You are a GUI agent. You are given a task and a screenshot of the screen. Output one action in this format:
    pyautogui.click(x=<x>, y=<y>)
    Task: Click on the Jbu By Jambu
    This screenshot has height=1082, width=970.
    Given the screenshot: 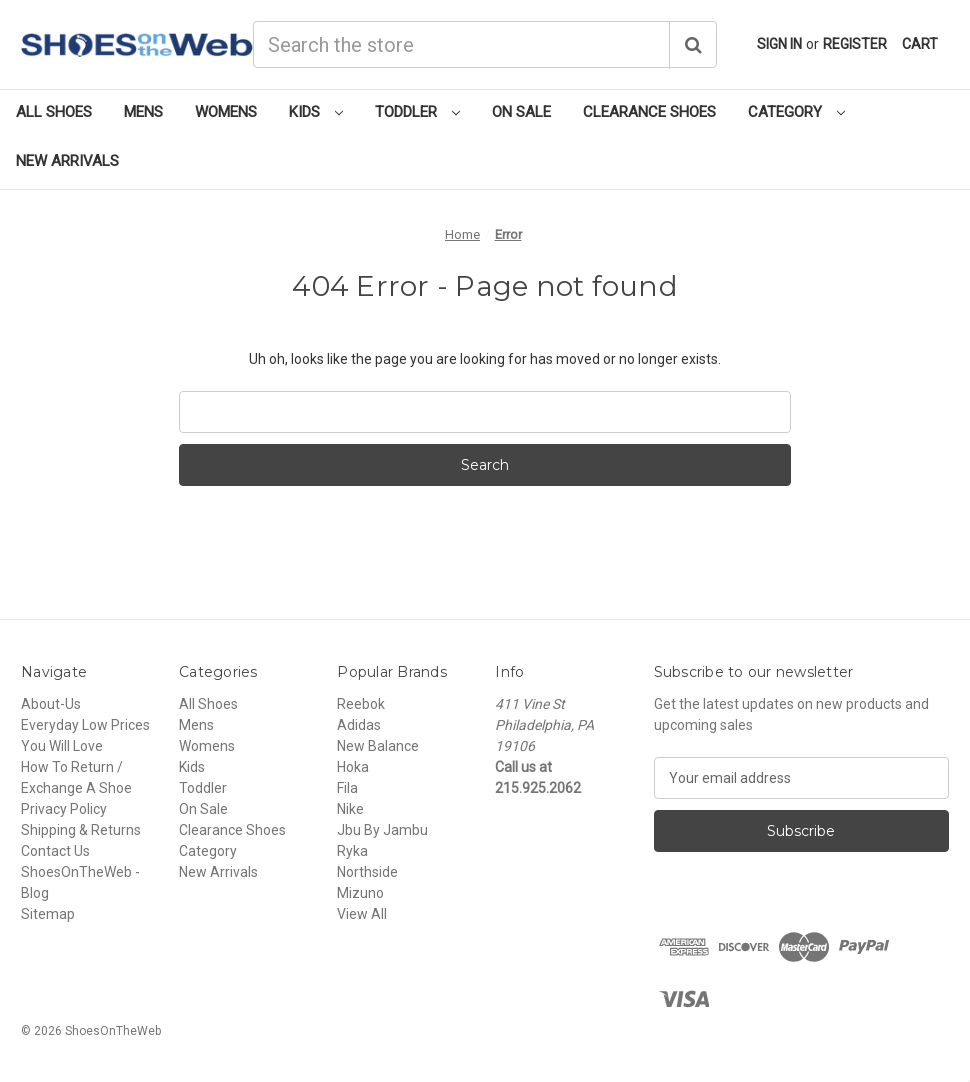 What is the action you would take?
    pyautogui.click(x=382, y=830)
    